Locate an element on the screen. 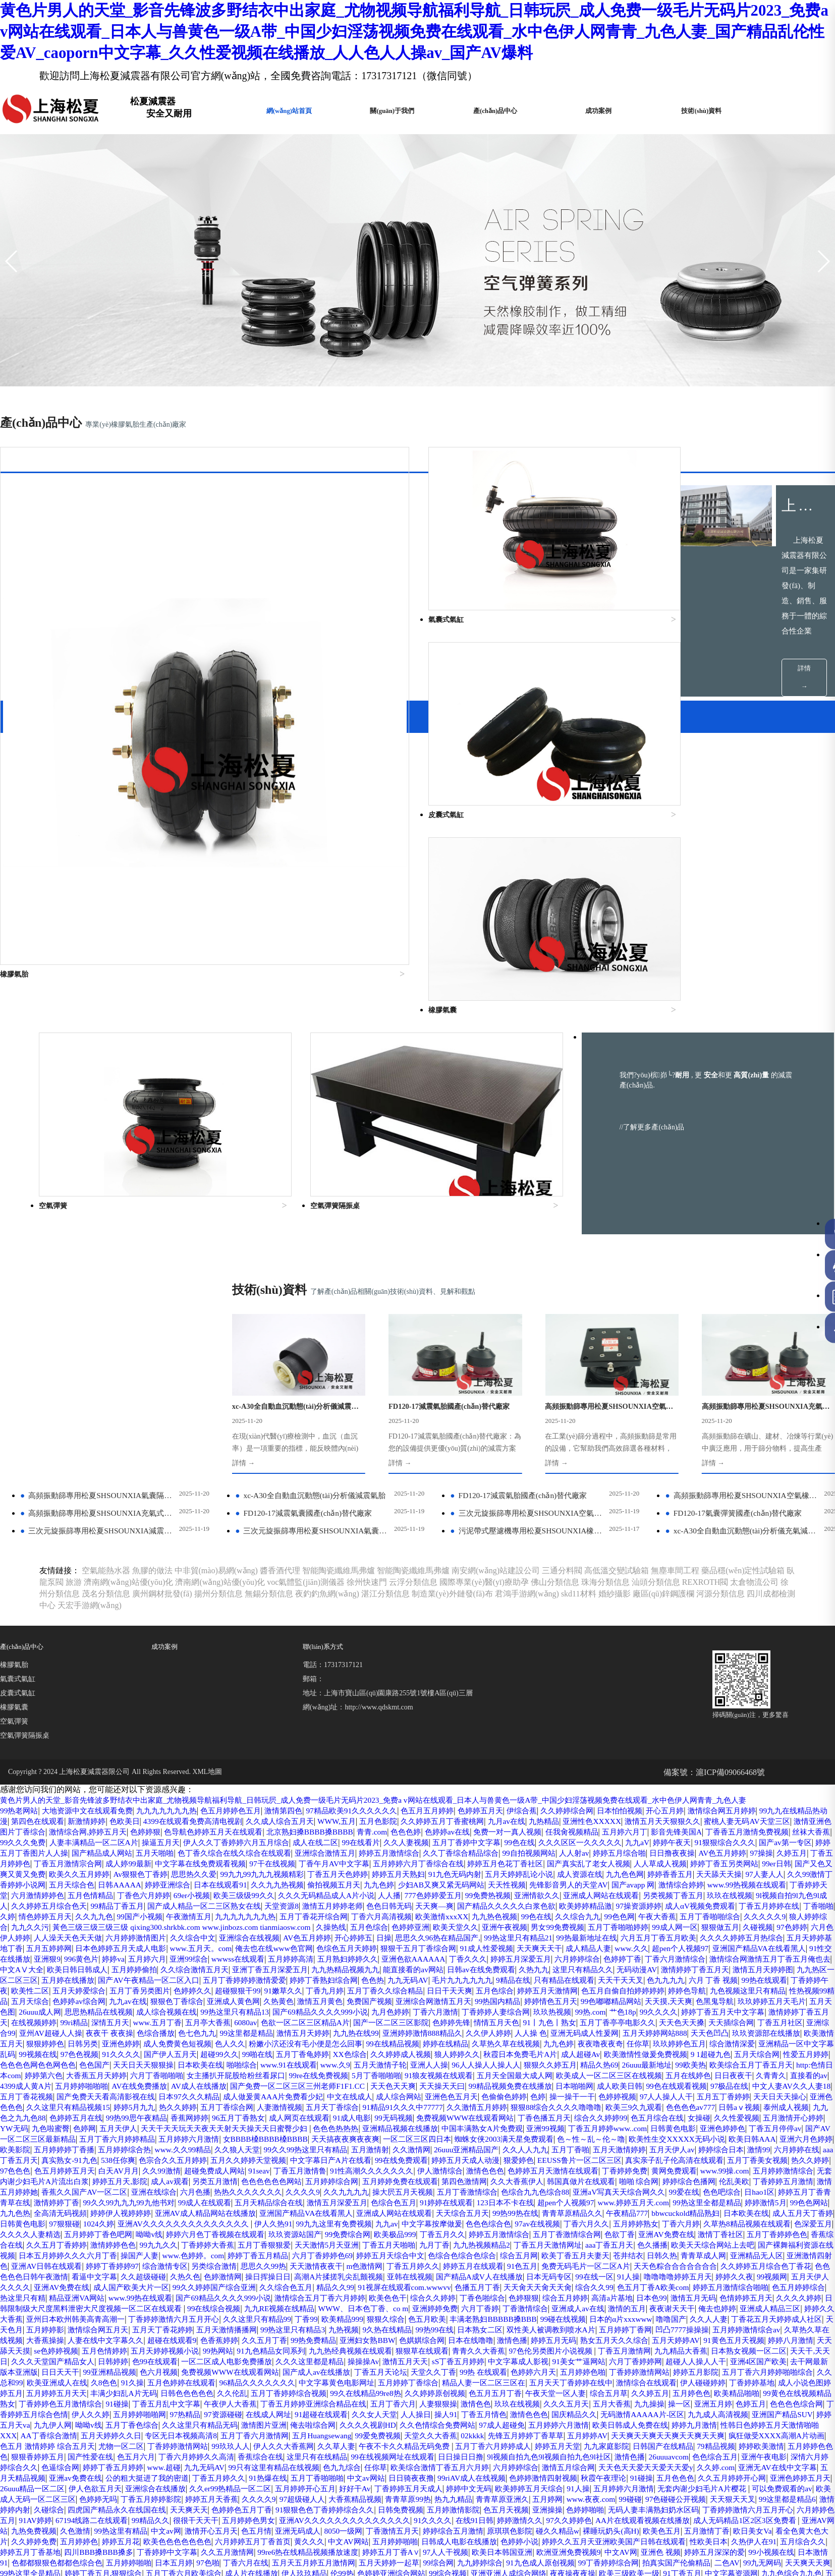 The image size is (835, 2576). 婷婷五月天激情网 is located at coordinates (621, 1817).